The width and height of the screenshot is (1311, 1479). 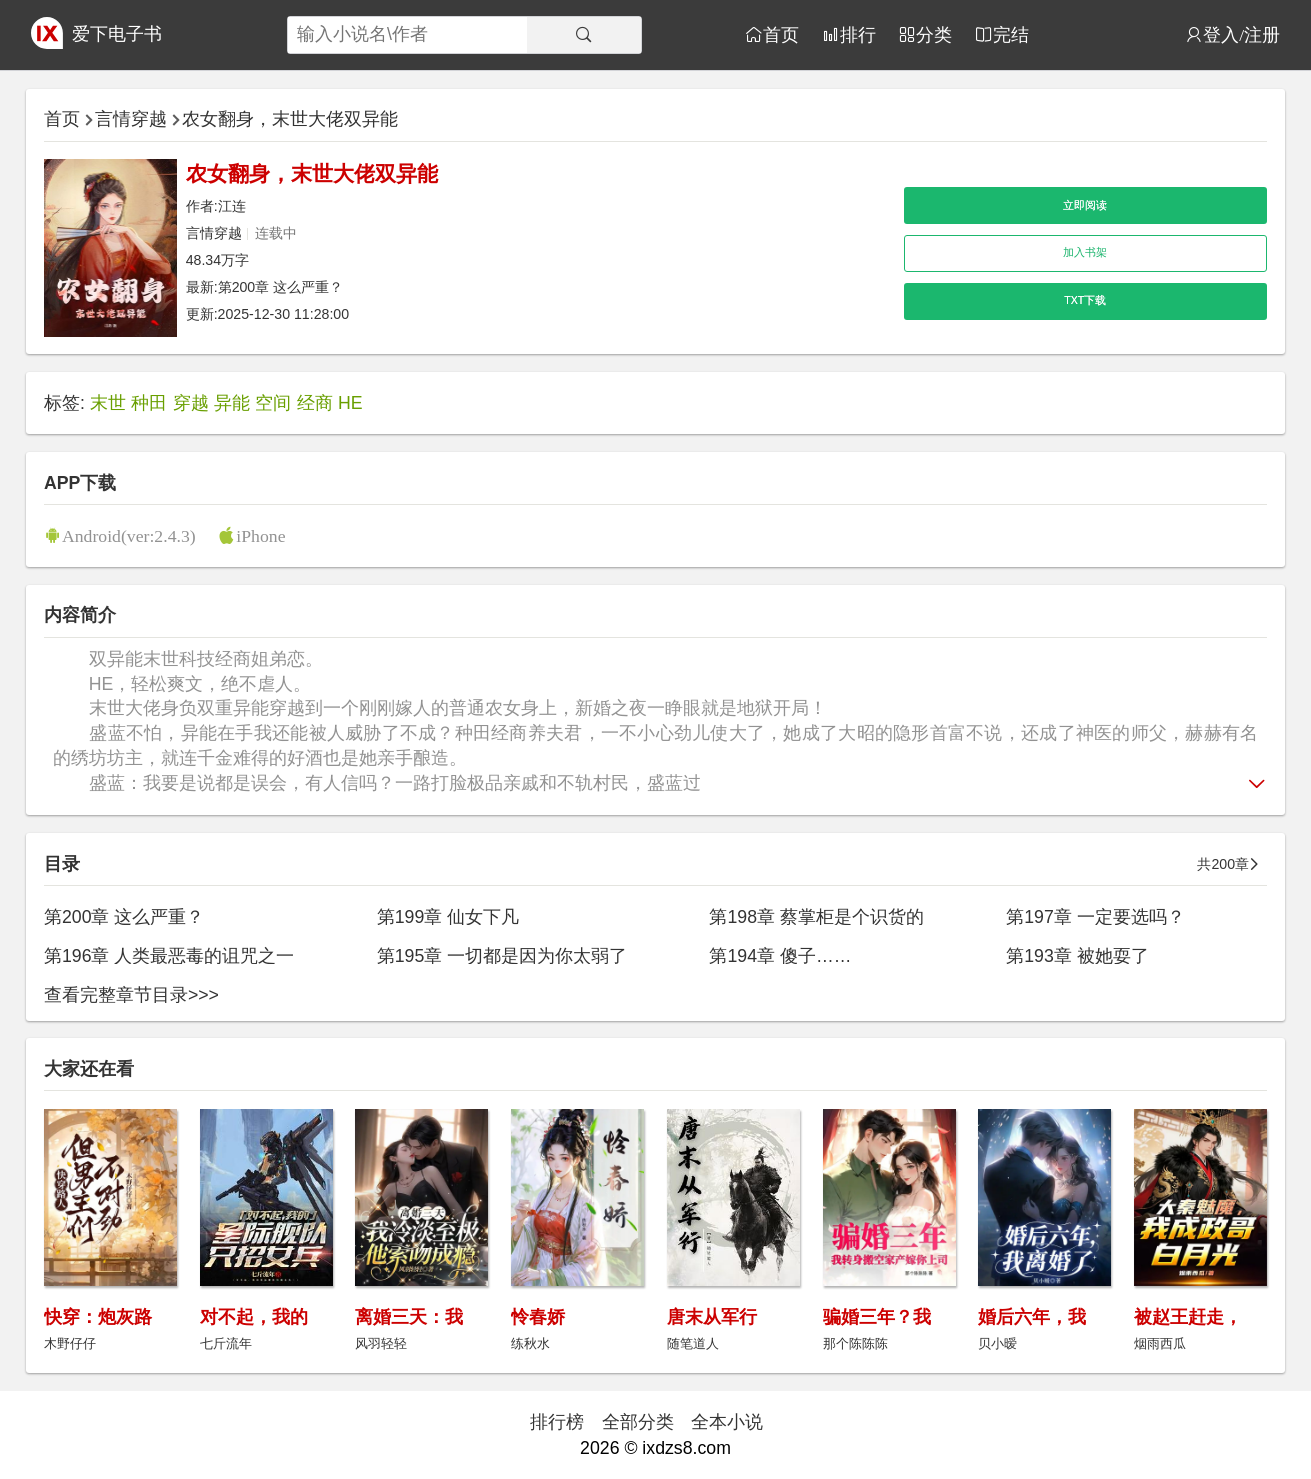 I want to click on TXT下载, so click(x=1085, y=300).